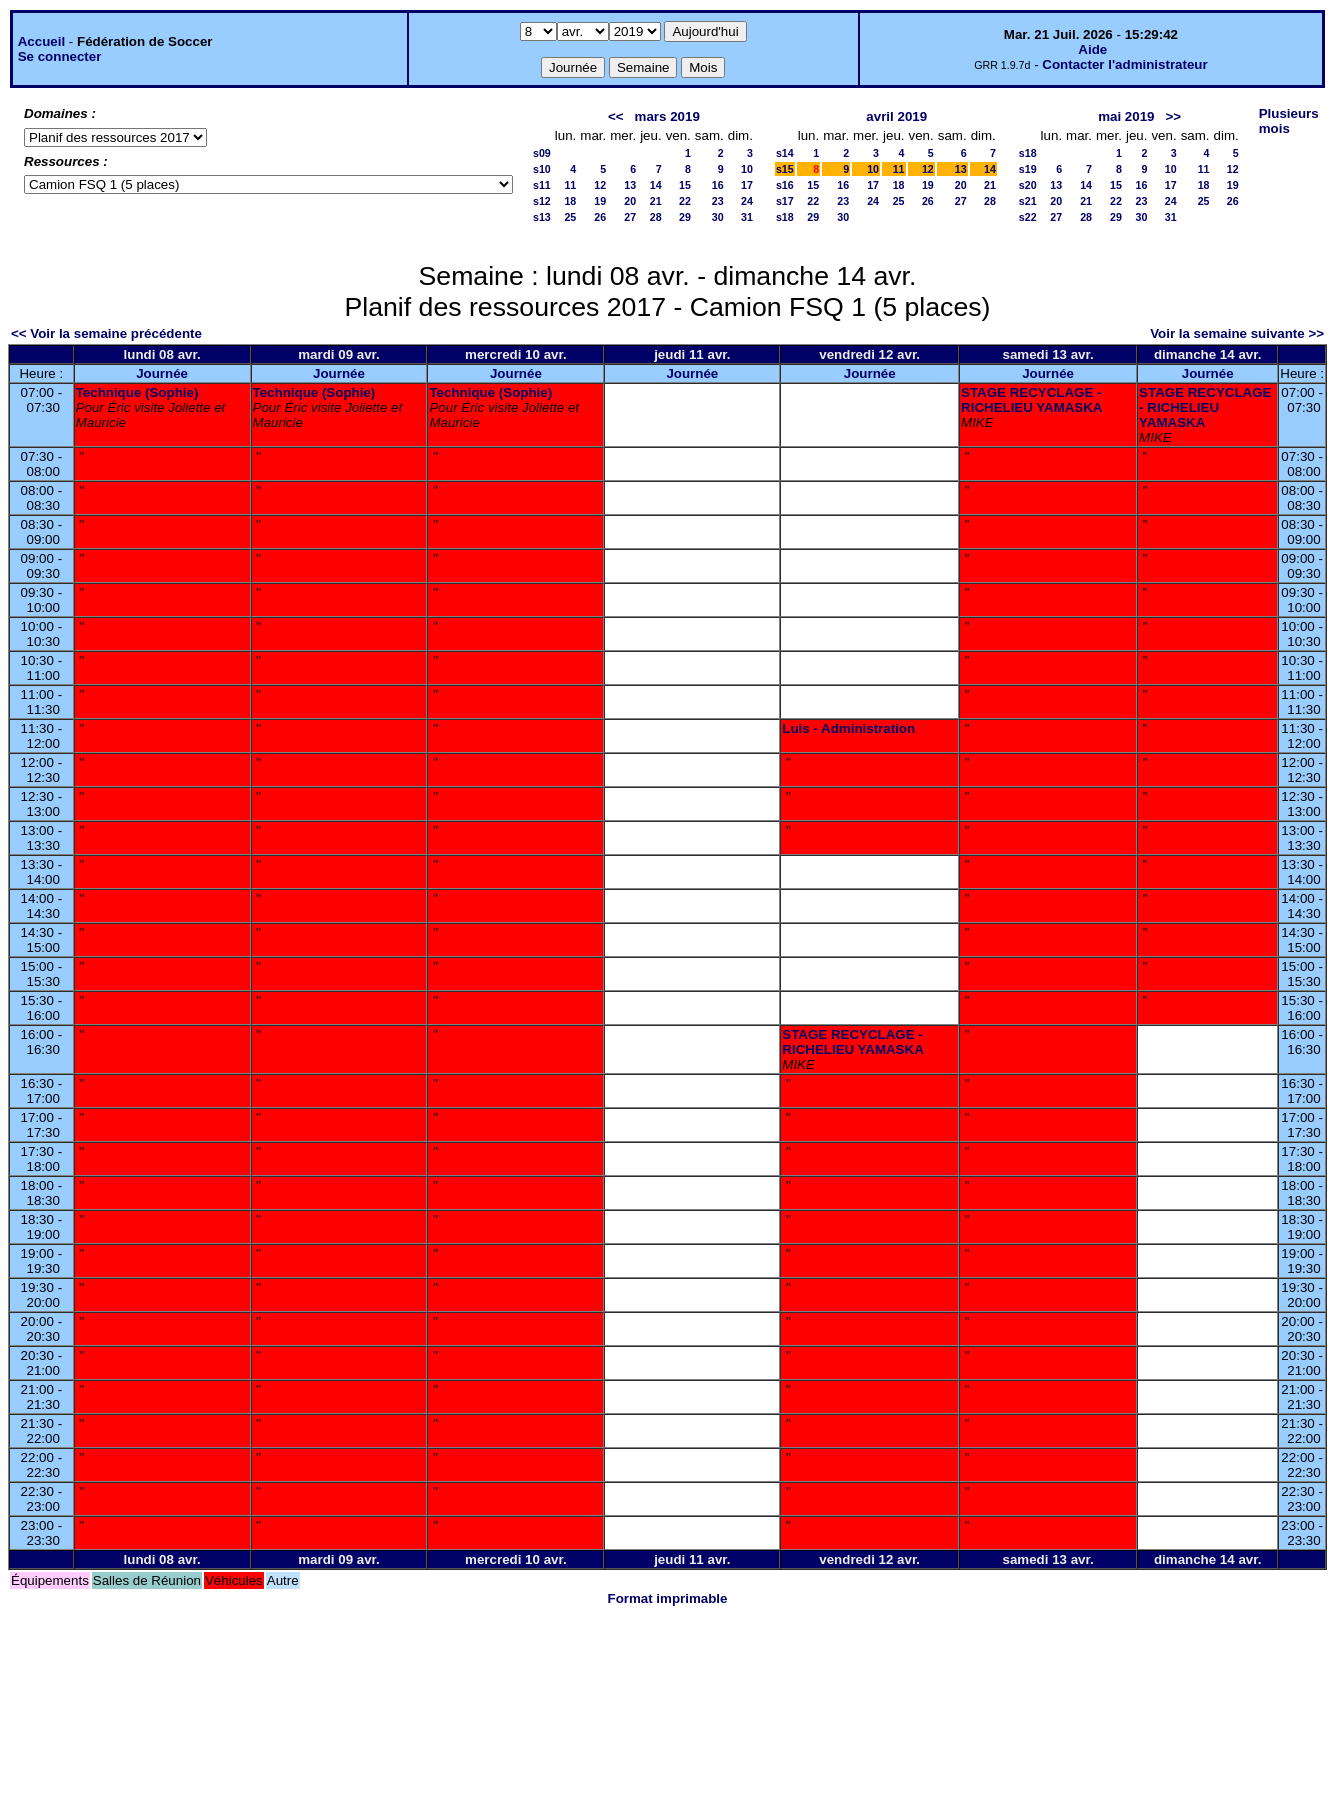 The image size is (1335, 1806). What do you see at coordinates (542, 169) in the screenshot?
I see `s10` at bounding box center [542, 169].